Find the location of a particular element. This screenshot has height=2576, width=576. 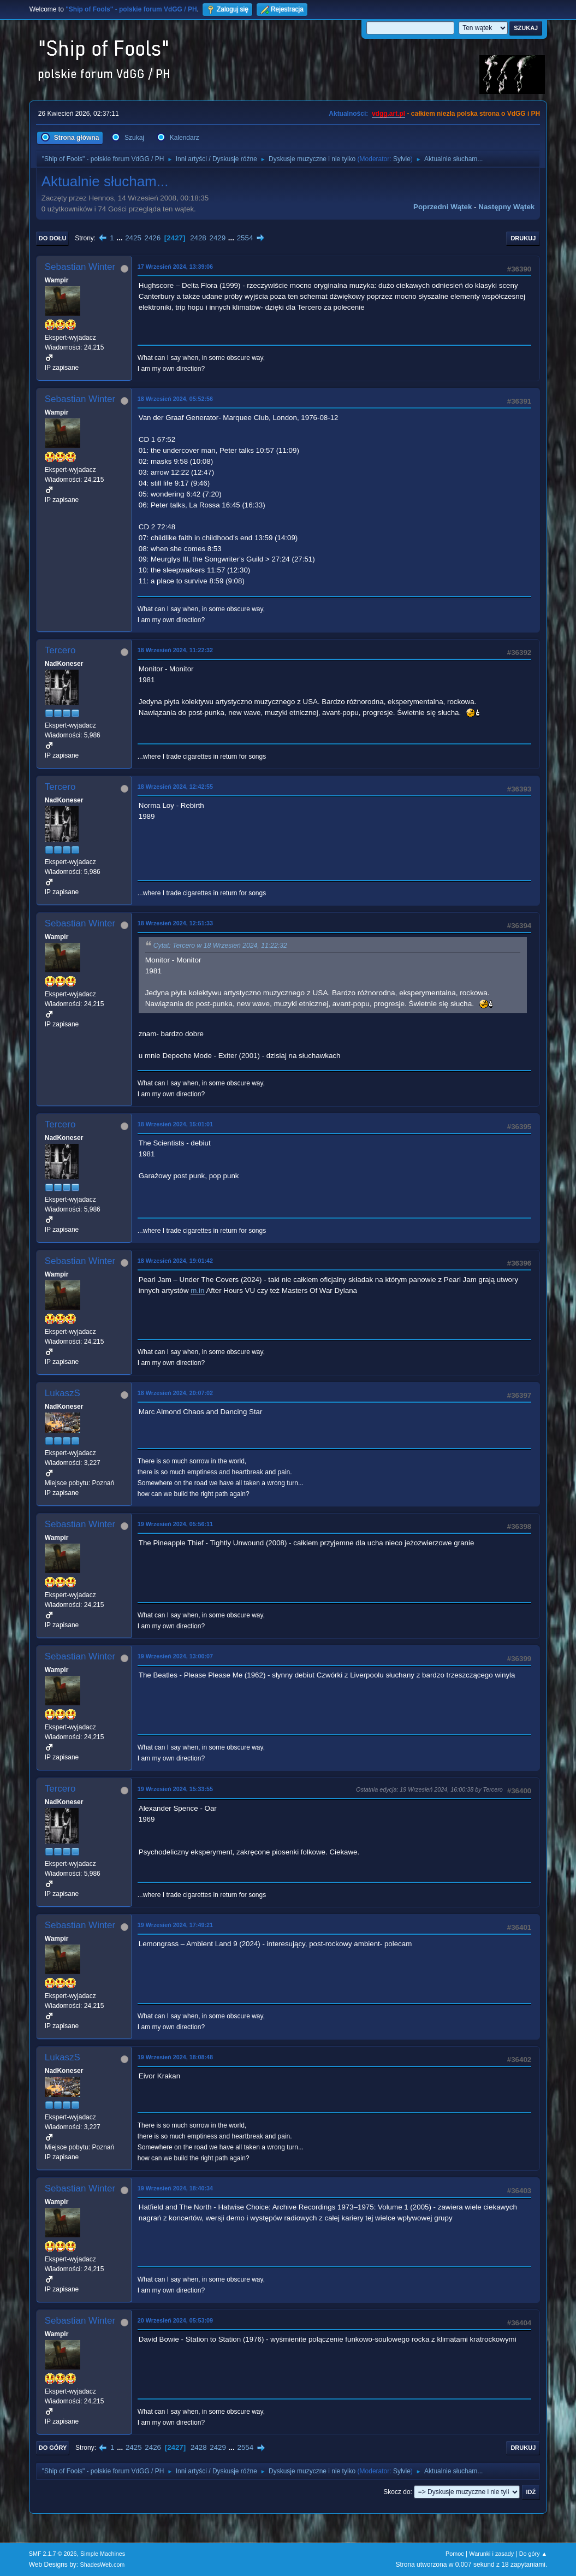

Warunki i zasady is located at coordinates (491, 2553).